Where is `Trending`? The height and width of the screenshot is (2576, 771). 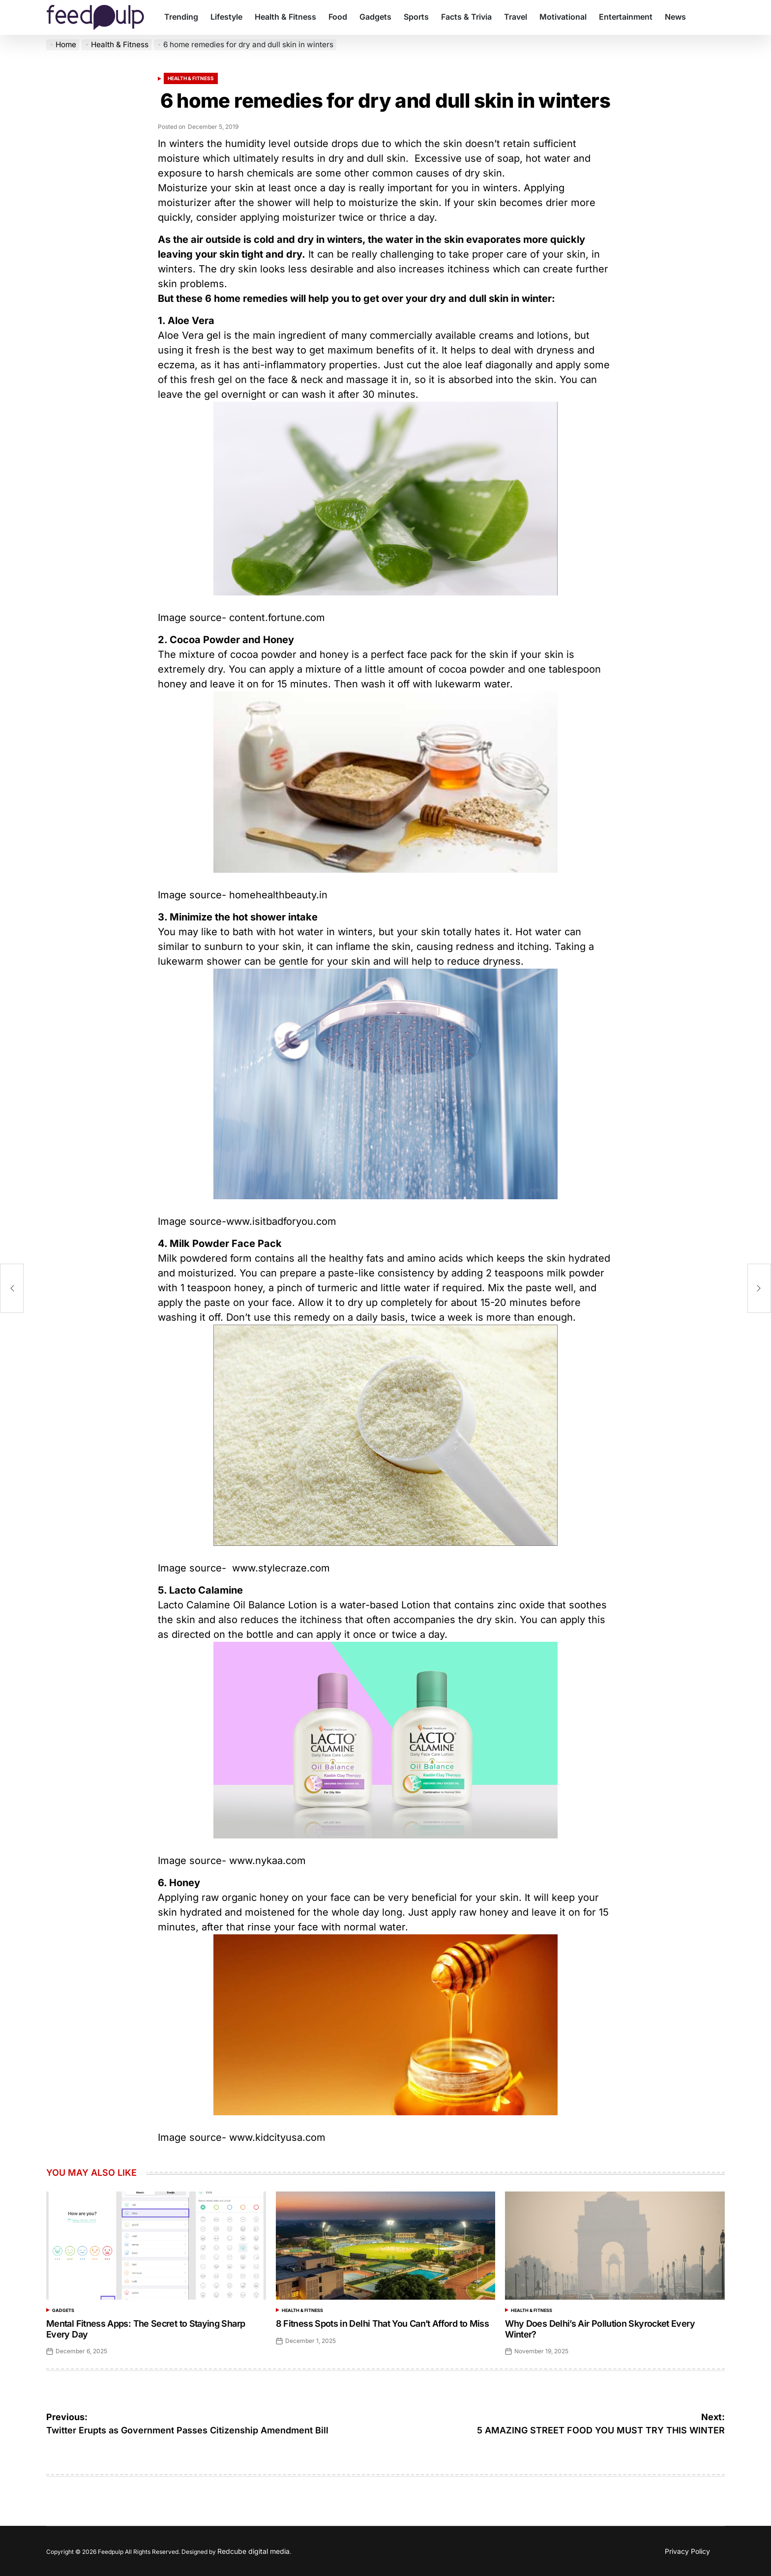
Trending is located at coordinates (181, 17).